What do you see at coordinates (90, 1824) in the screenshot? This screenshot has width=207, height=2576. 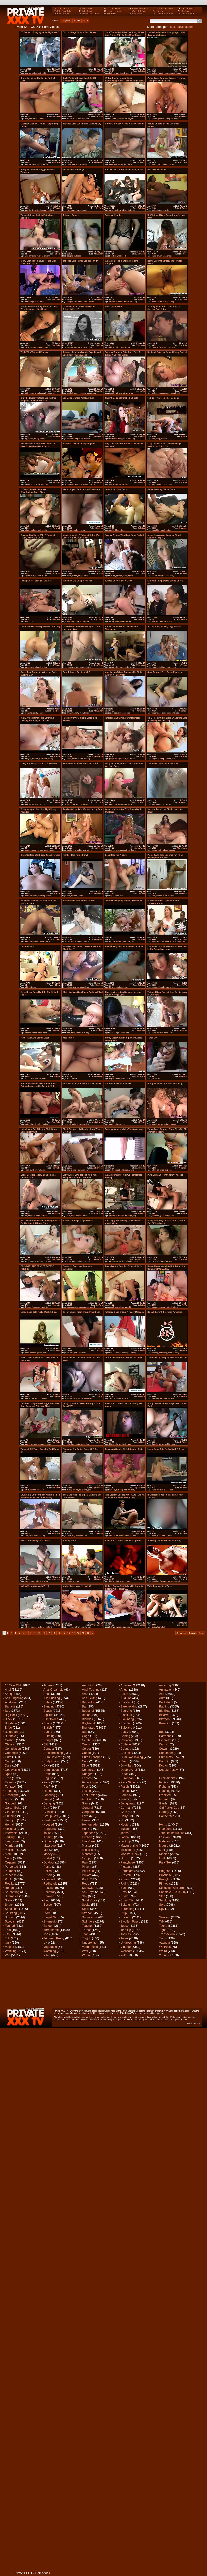 I see `Homemade` at bounding box center [90, 1824].